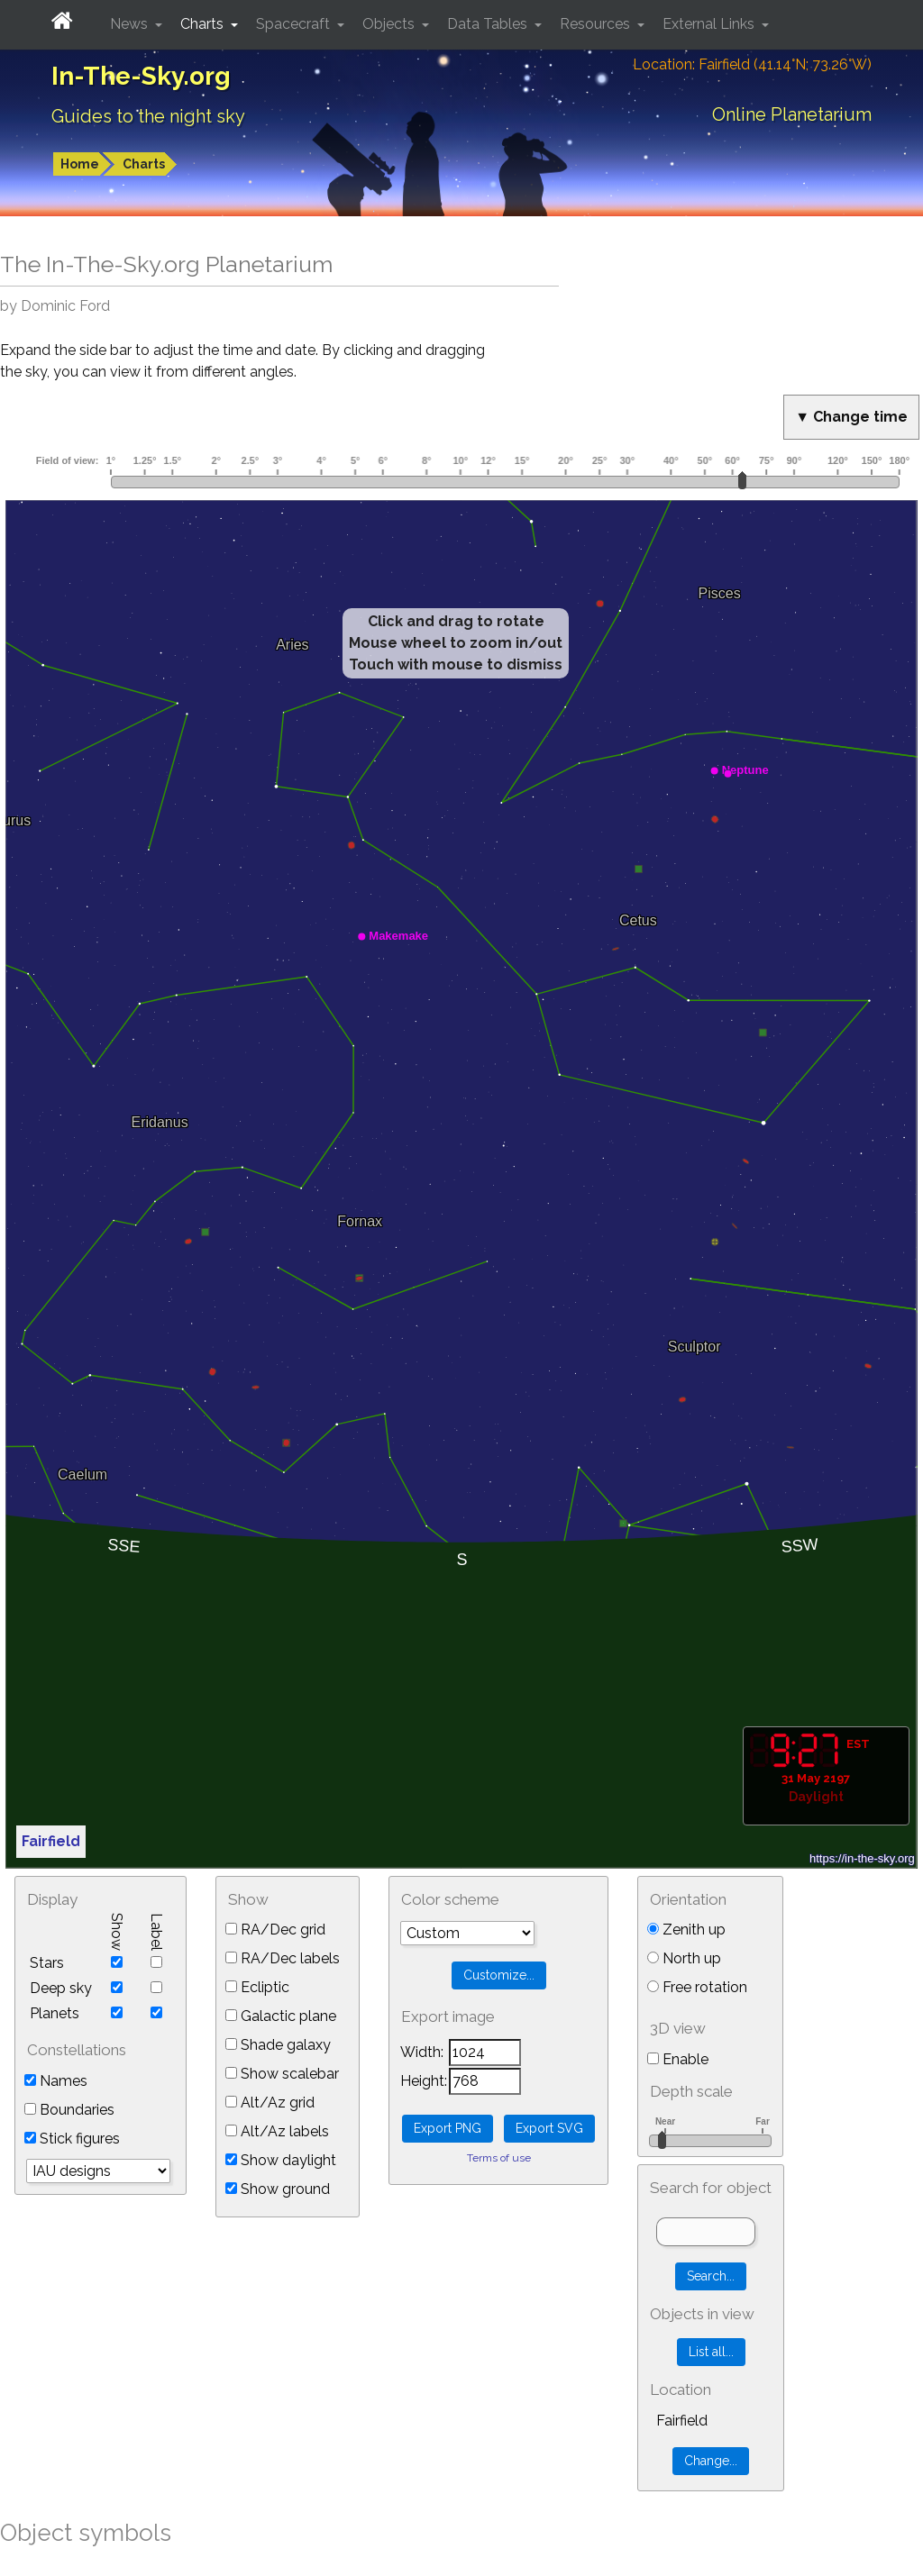 The width and height of the screenshot is (923, 2576). I want to click on Spacecraft [button], so click(295, 23).